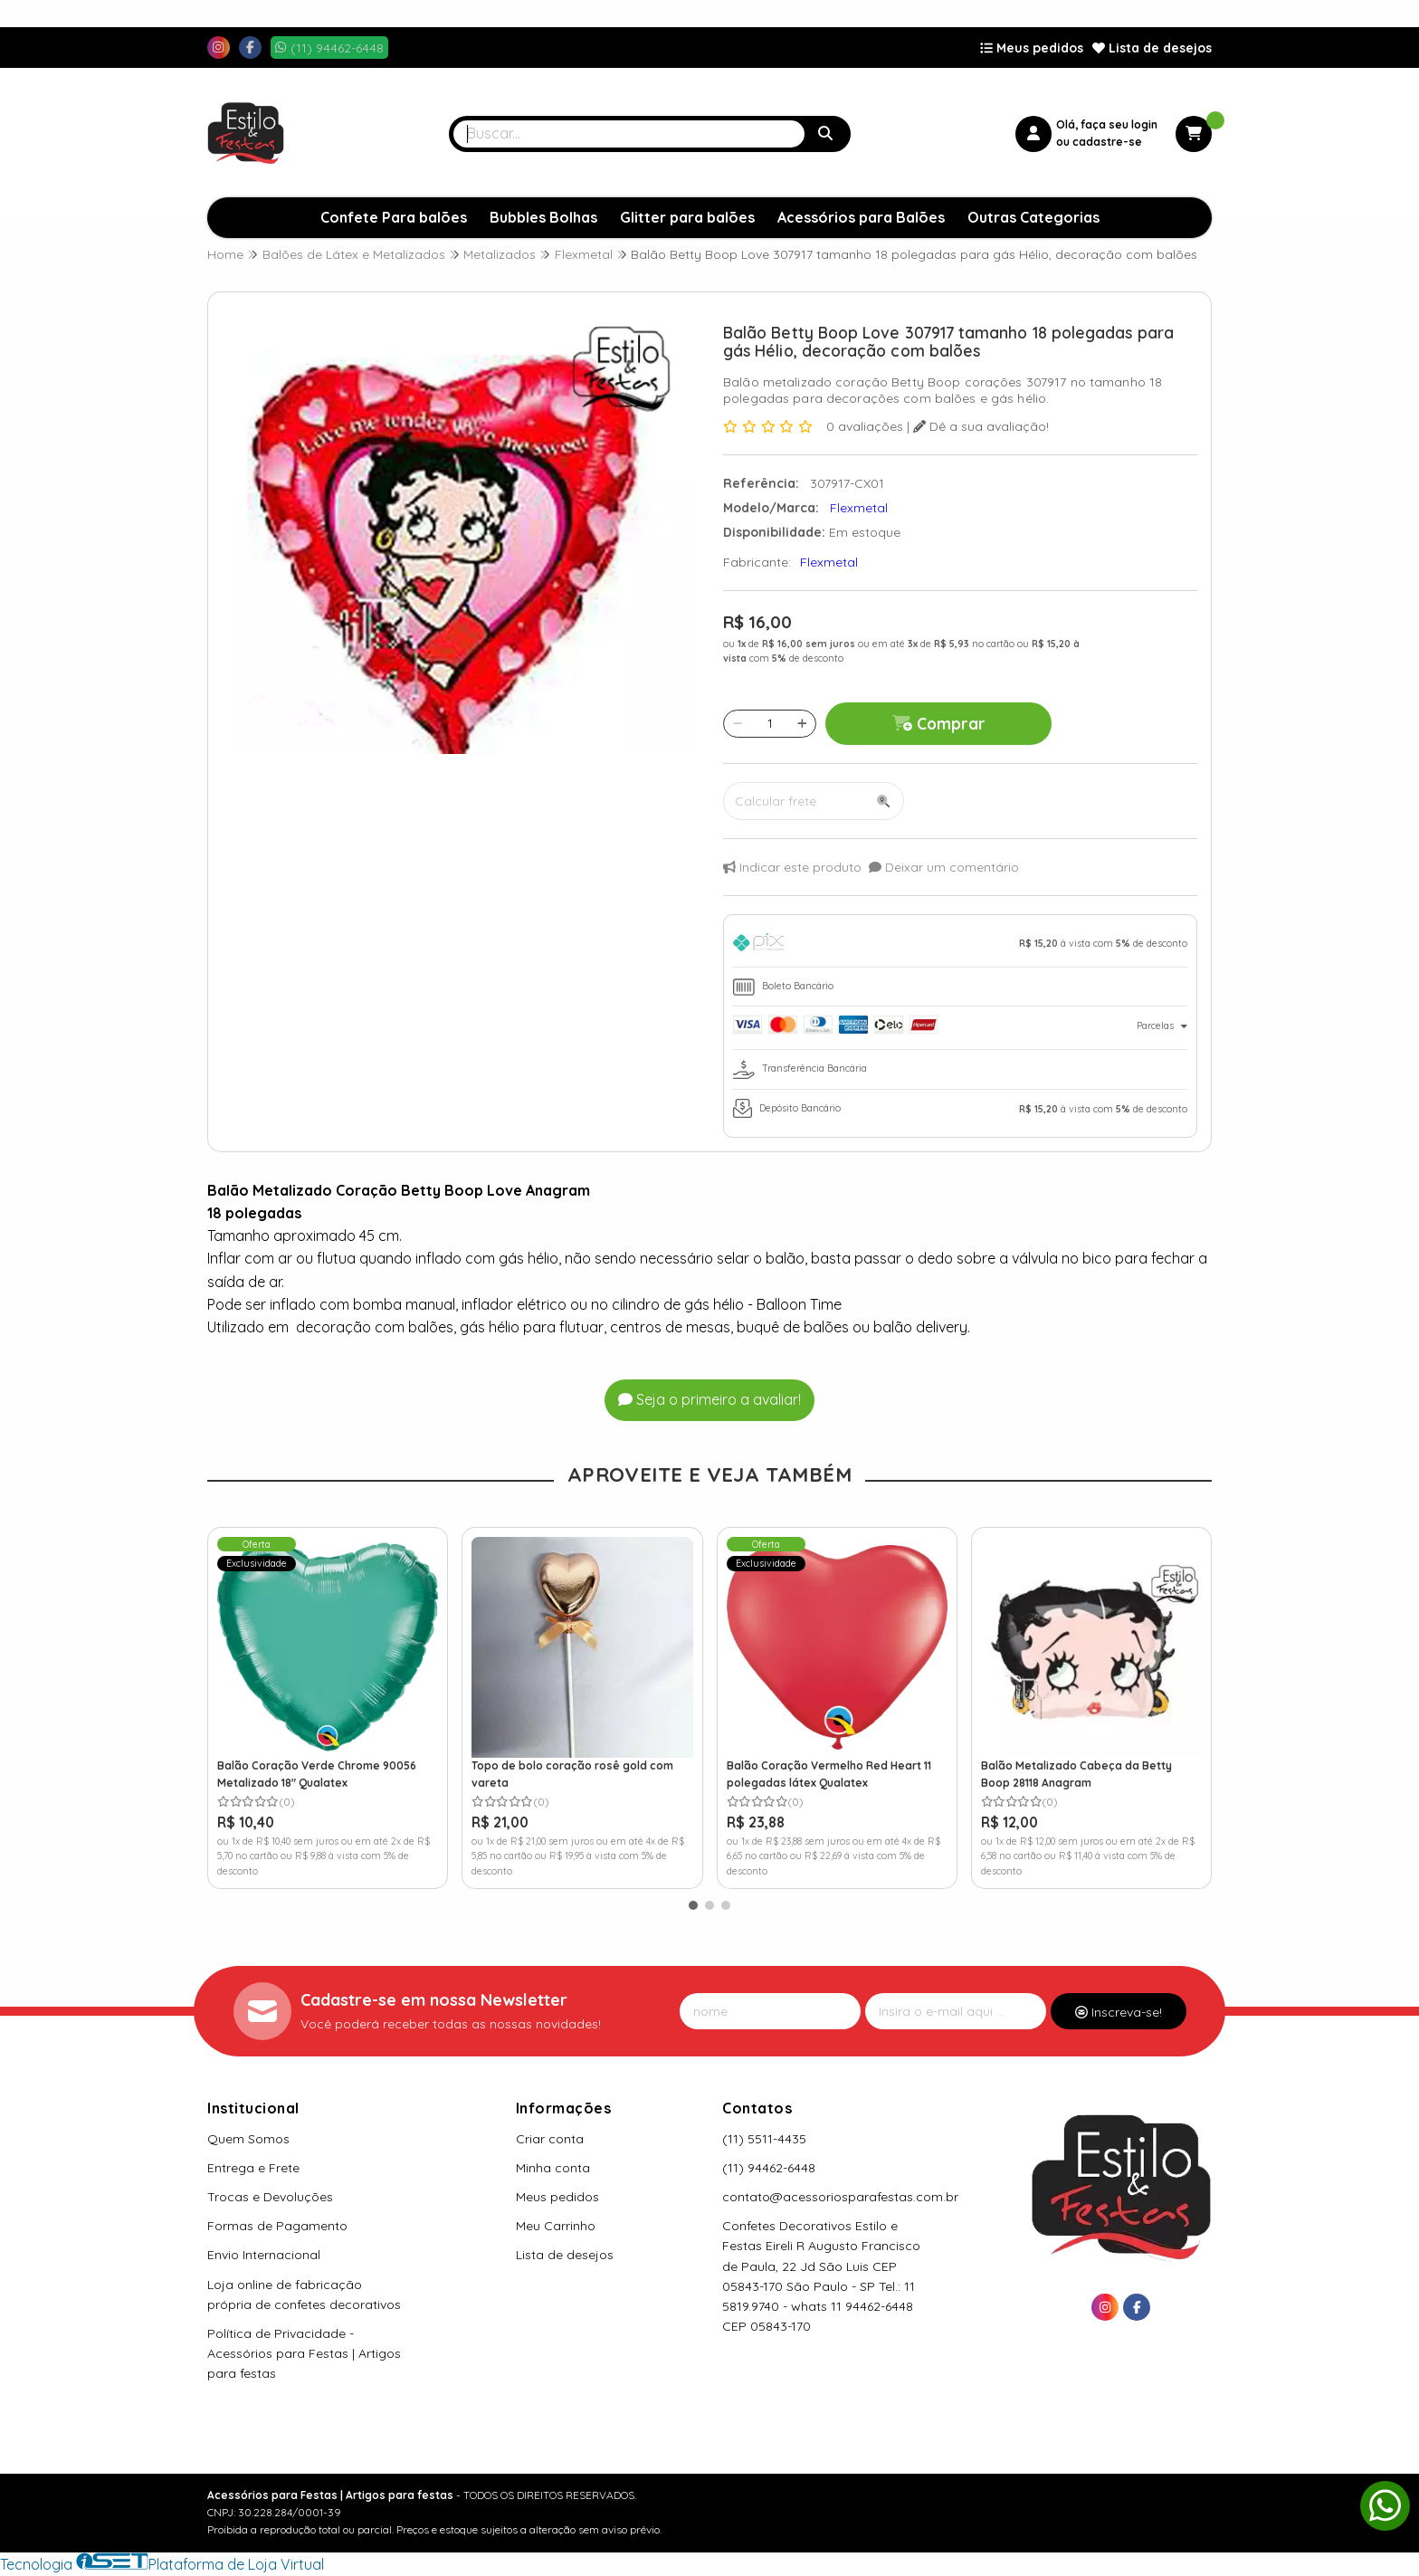 The image size is (1419, 2576). I want to click on Olá, faça seu login, so click(1106, 124).